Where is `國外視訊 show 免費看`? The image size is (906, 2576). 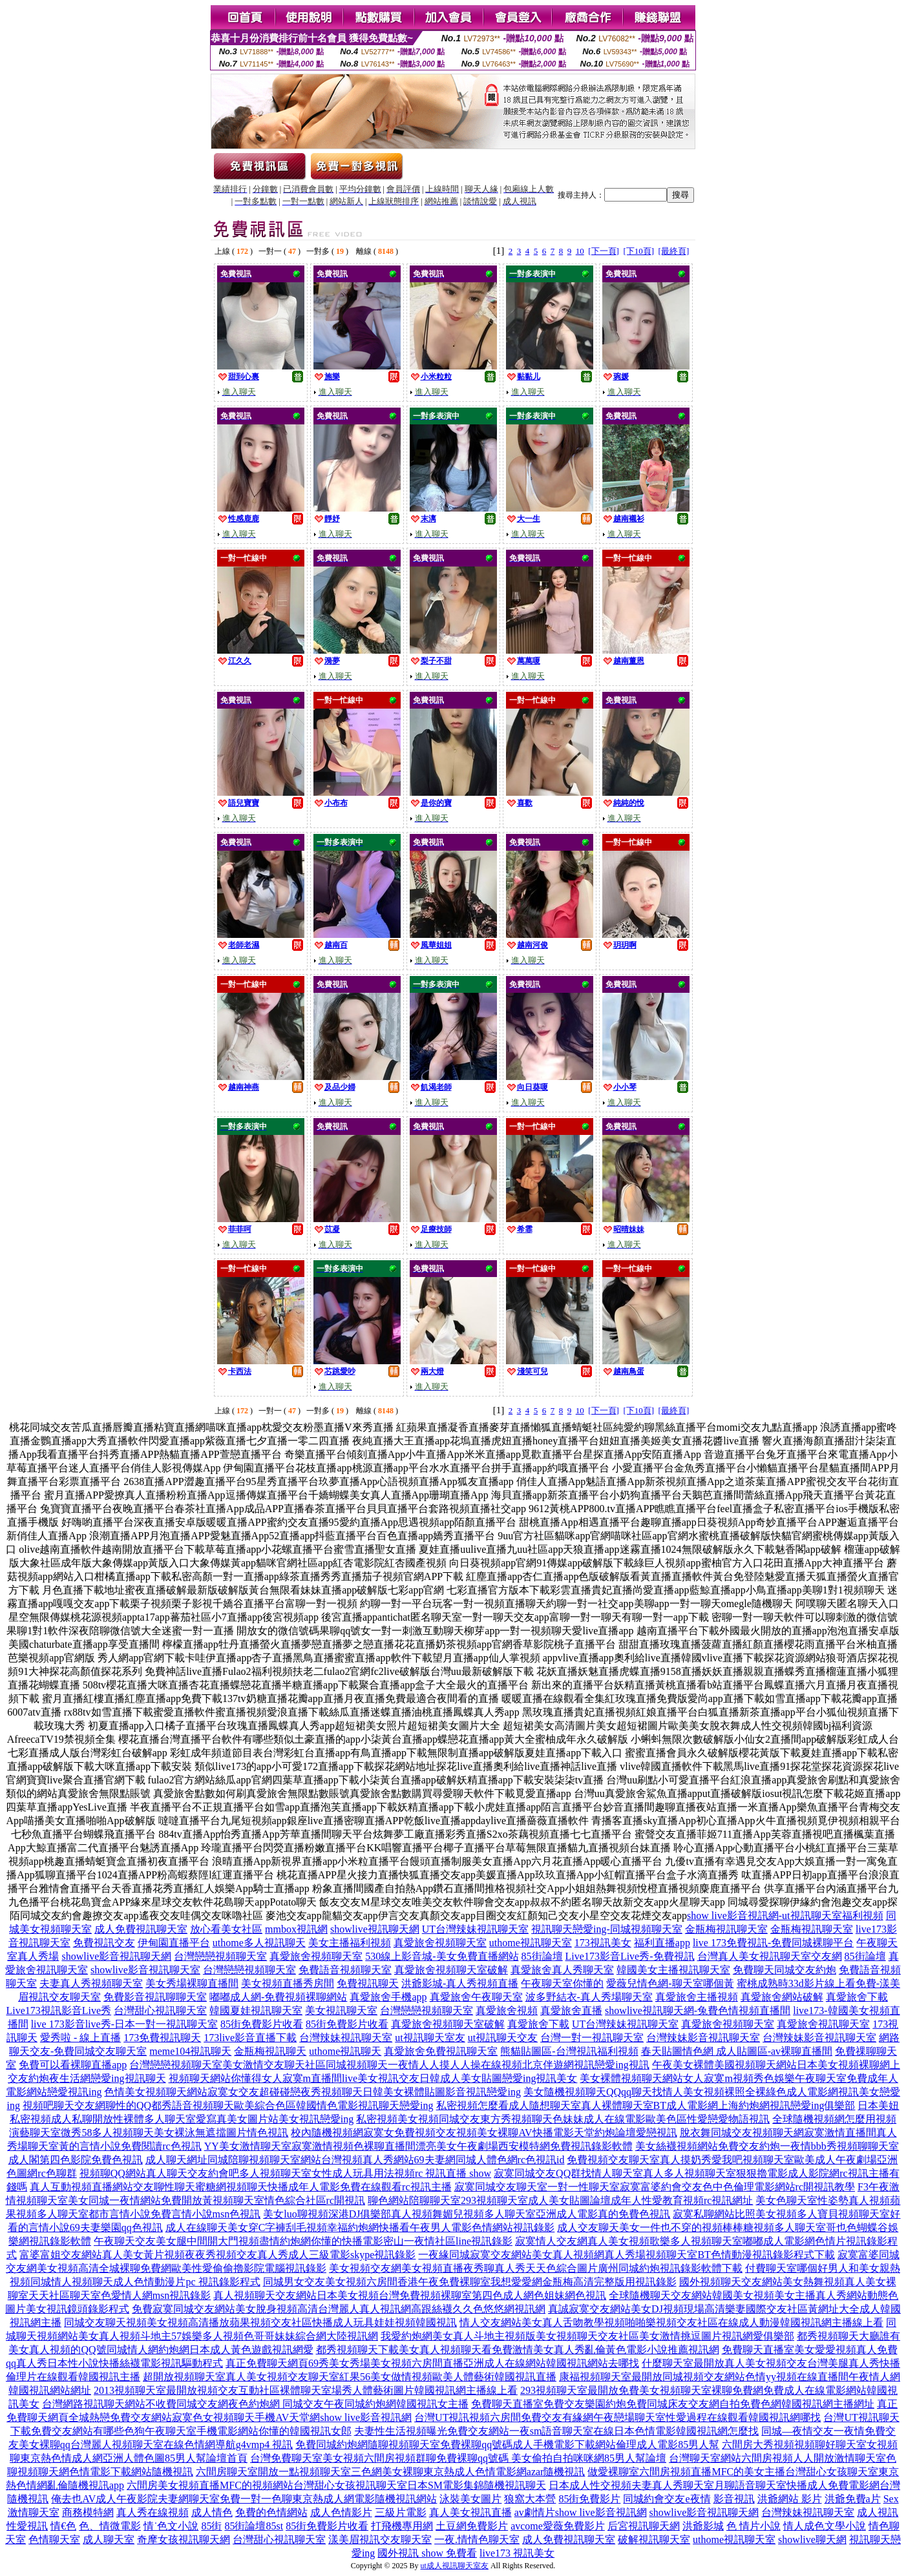
國外視訊 show 免費看 is located at coordinates (427, 2553).